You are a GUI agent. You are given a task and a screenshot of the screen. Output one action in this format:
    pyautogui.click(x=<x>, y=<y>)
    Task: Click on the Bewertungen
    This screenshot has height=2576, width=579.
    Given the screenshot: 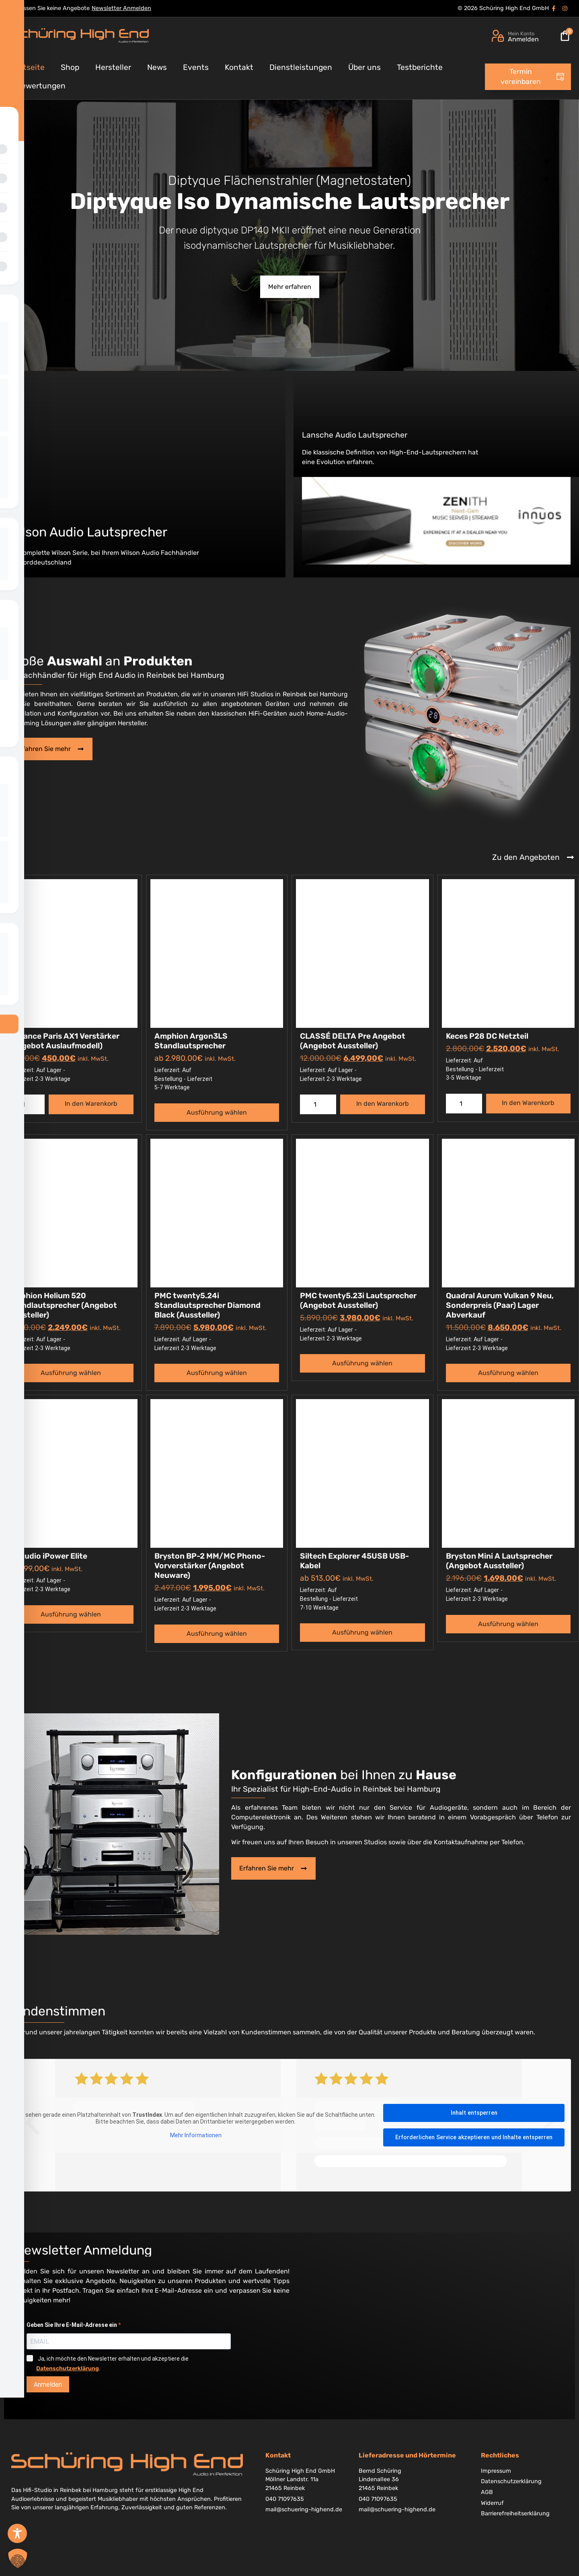 What is the action you would take?
    pyautogui.click(x=41, y=85)
    